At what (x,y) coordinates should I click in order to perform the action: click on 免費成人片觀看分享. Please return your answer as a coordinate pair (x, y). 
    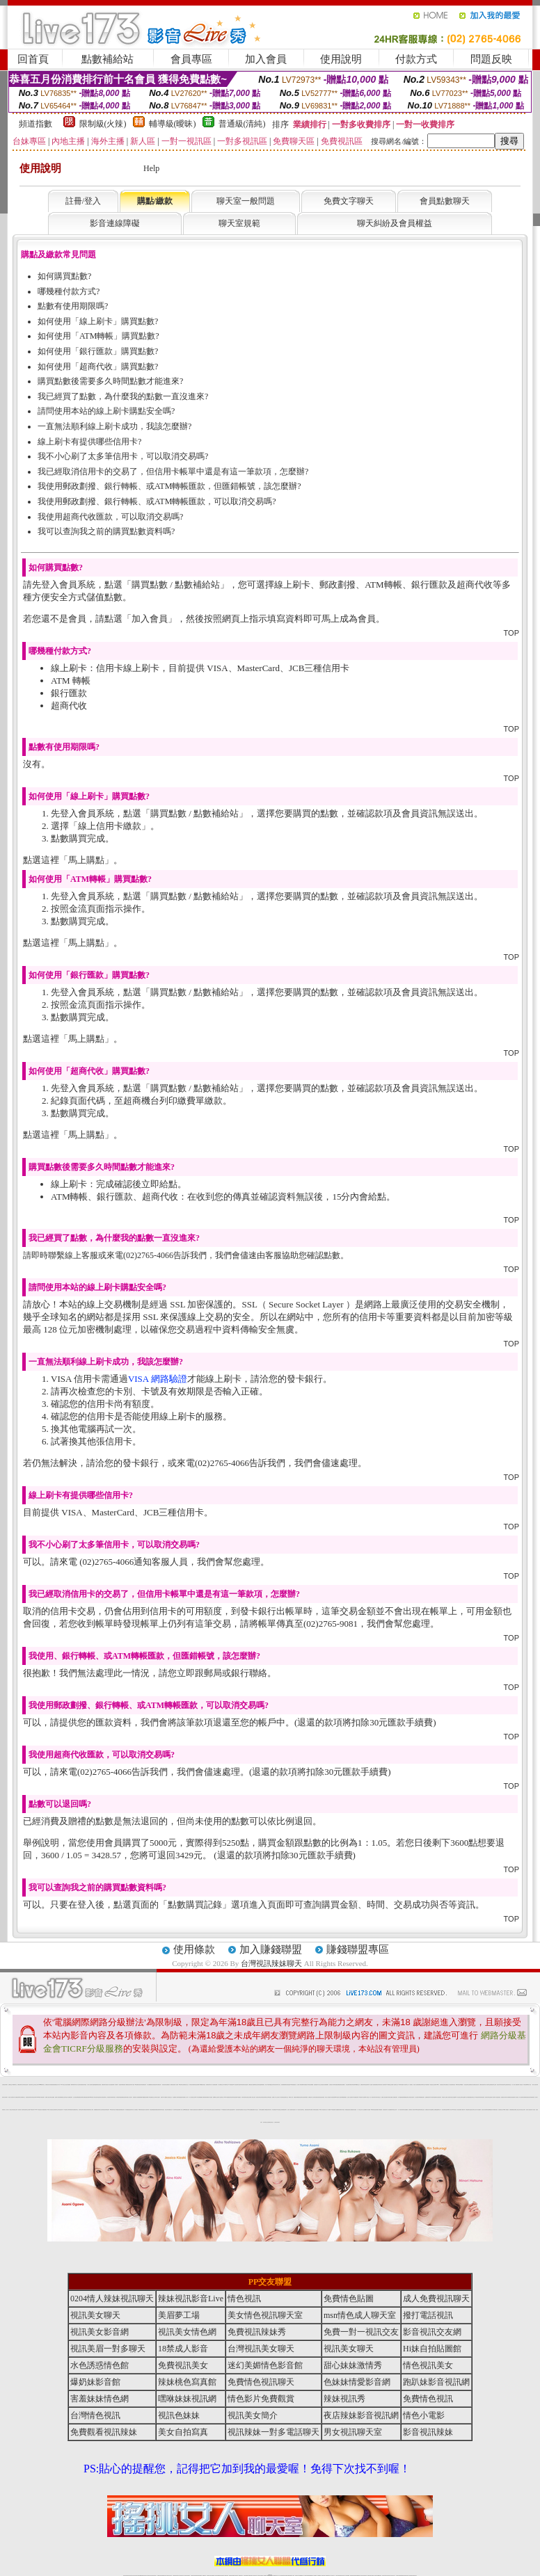
    Looking at the image, I should click on (115, 2084).